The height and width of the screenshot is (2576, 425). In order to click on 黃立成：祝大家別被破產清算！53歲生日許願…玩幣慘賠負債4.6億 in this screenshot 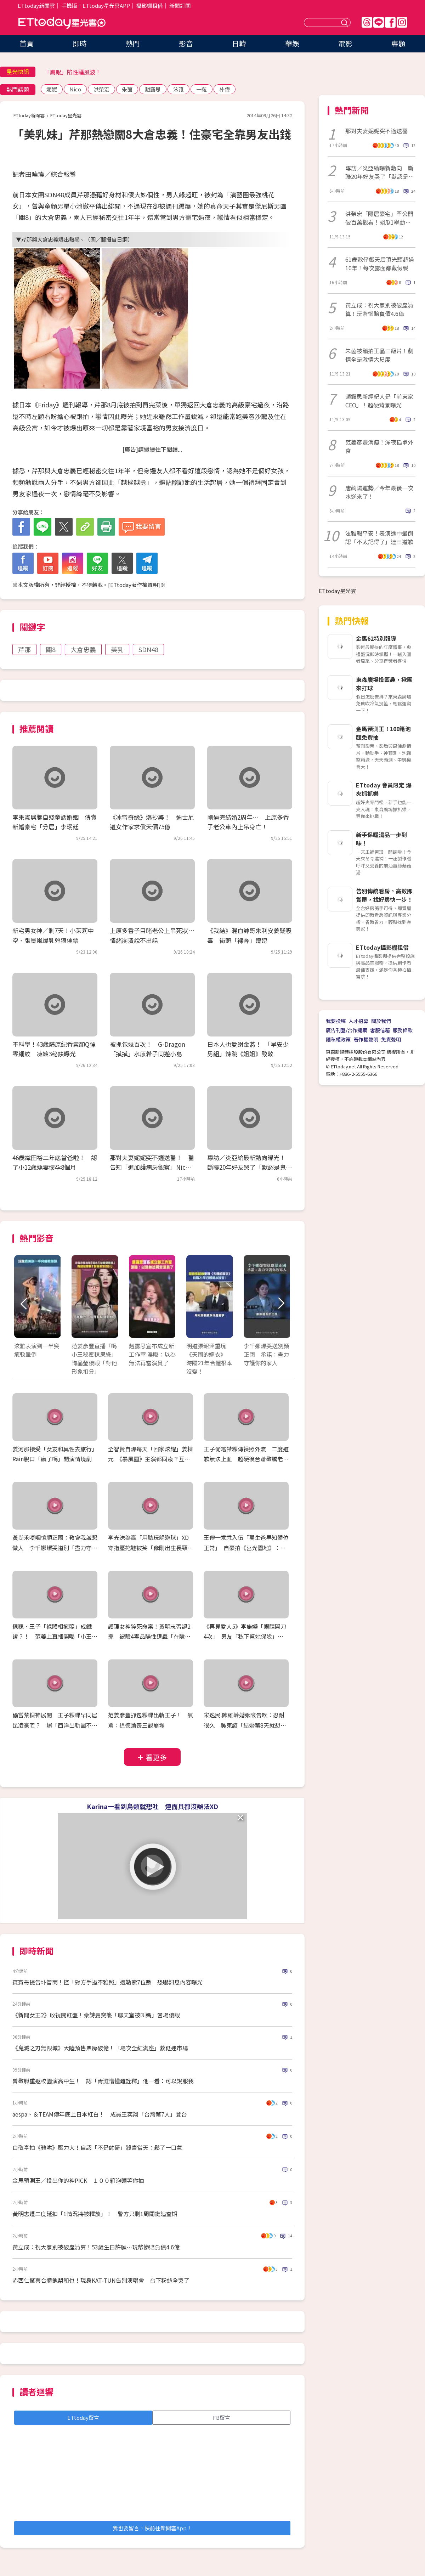, I will do `click(96, 2247)`.